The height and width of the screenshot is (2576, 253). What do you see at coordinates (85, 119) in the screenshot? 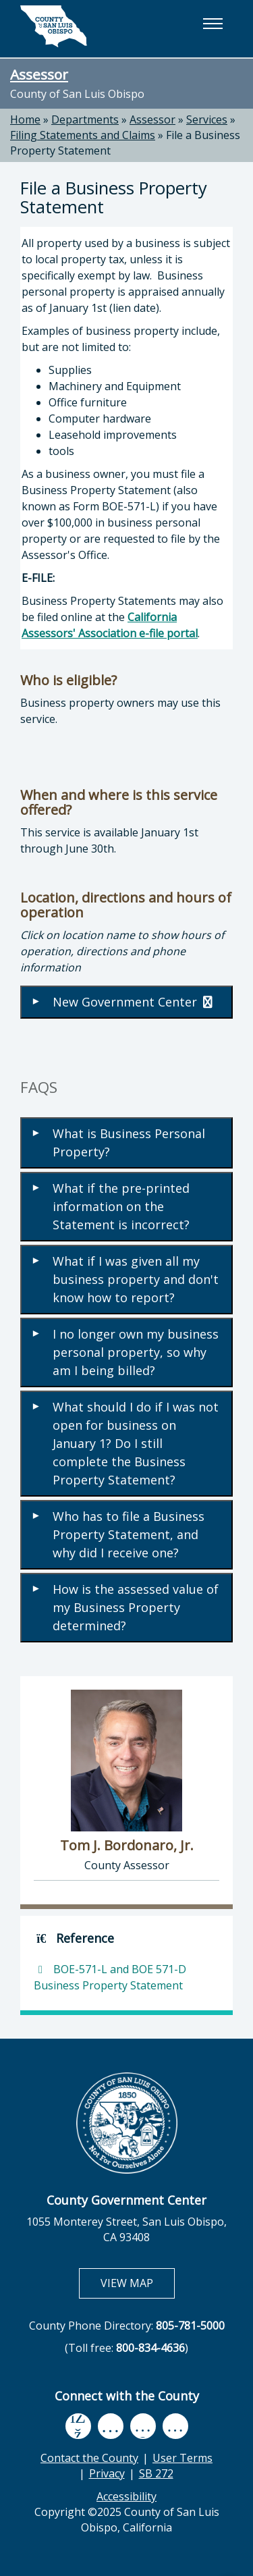
I see `Departments` at bounding box center [85, 119].